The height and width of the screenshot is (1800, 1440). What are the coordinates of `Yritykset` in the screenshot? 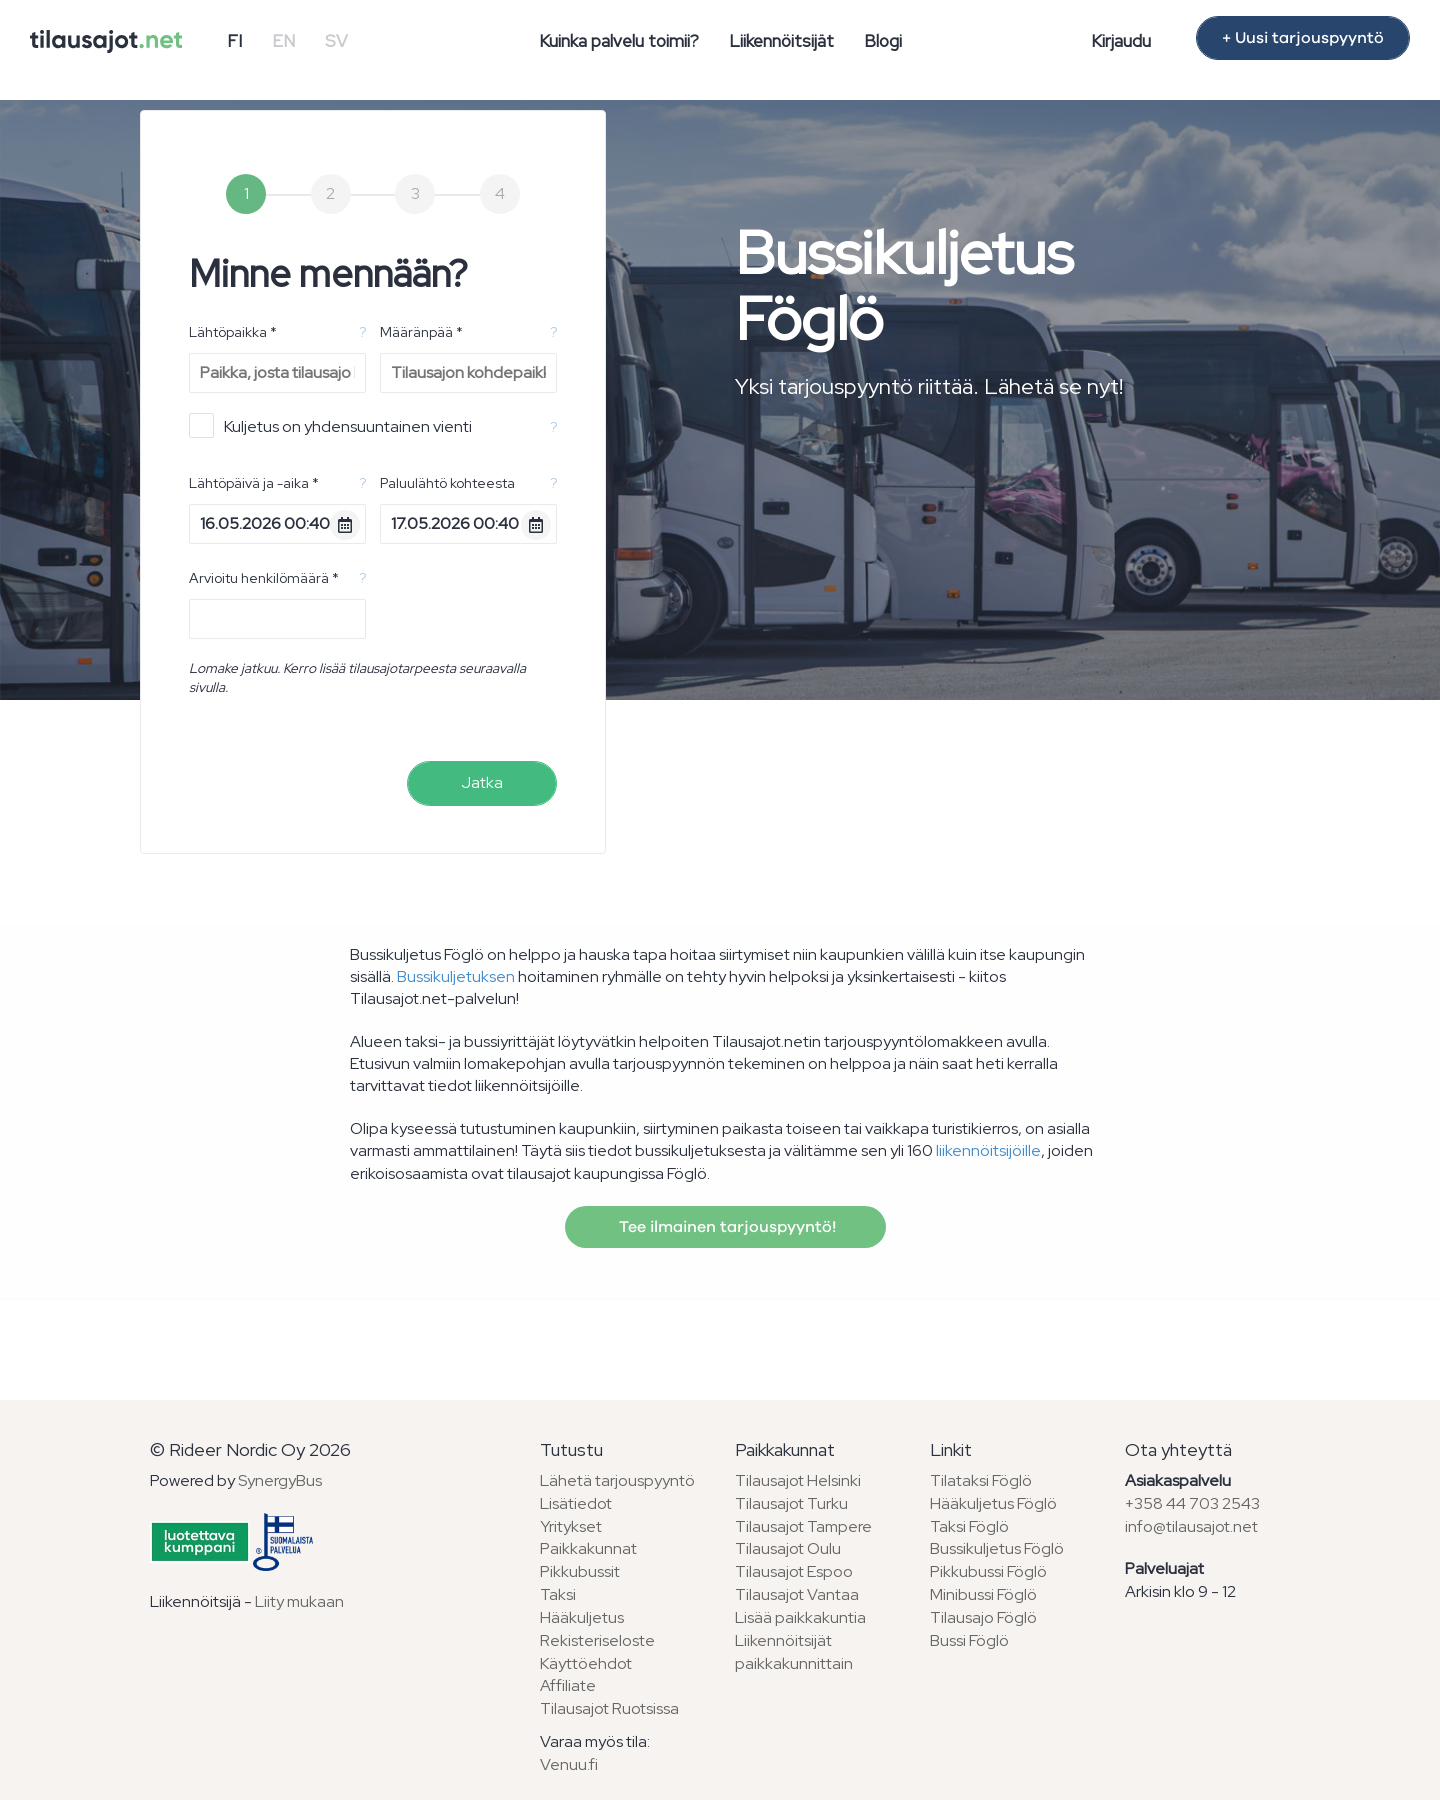 It's located at (571, 1526).